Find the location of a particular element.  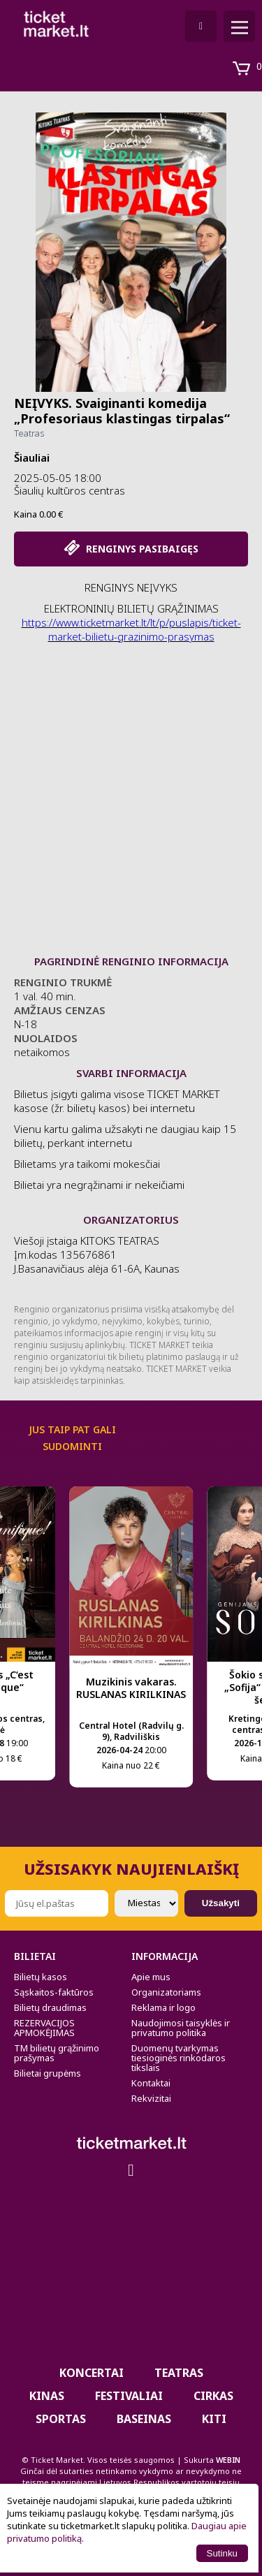

Naudojimosi taisyklės ir privatumo politika is located at coordinates (180, 2028).